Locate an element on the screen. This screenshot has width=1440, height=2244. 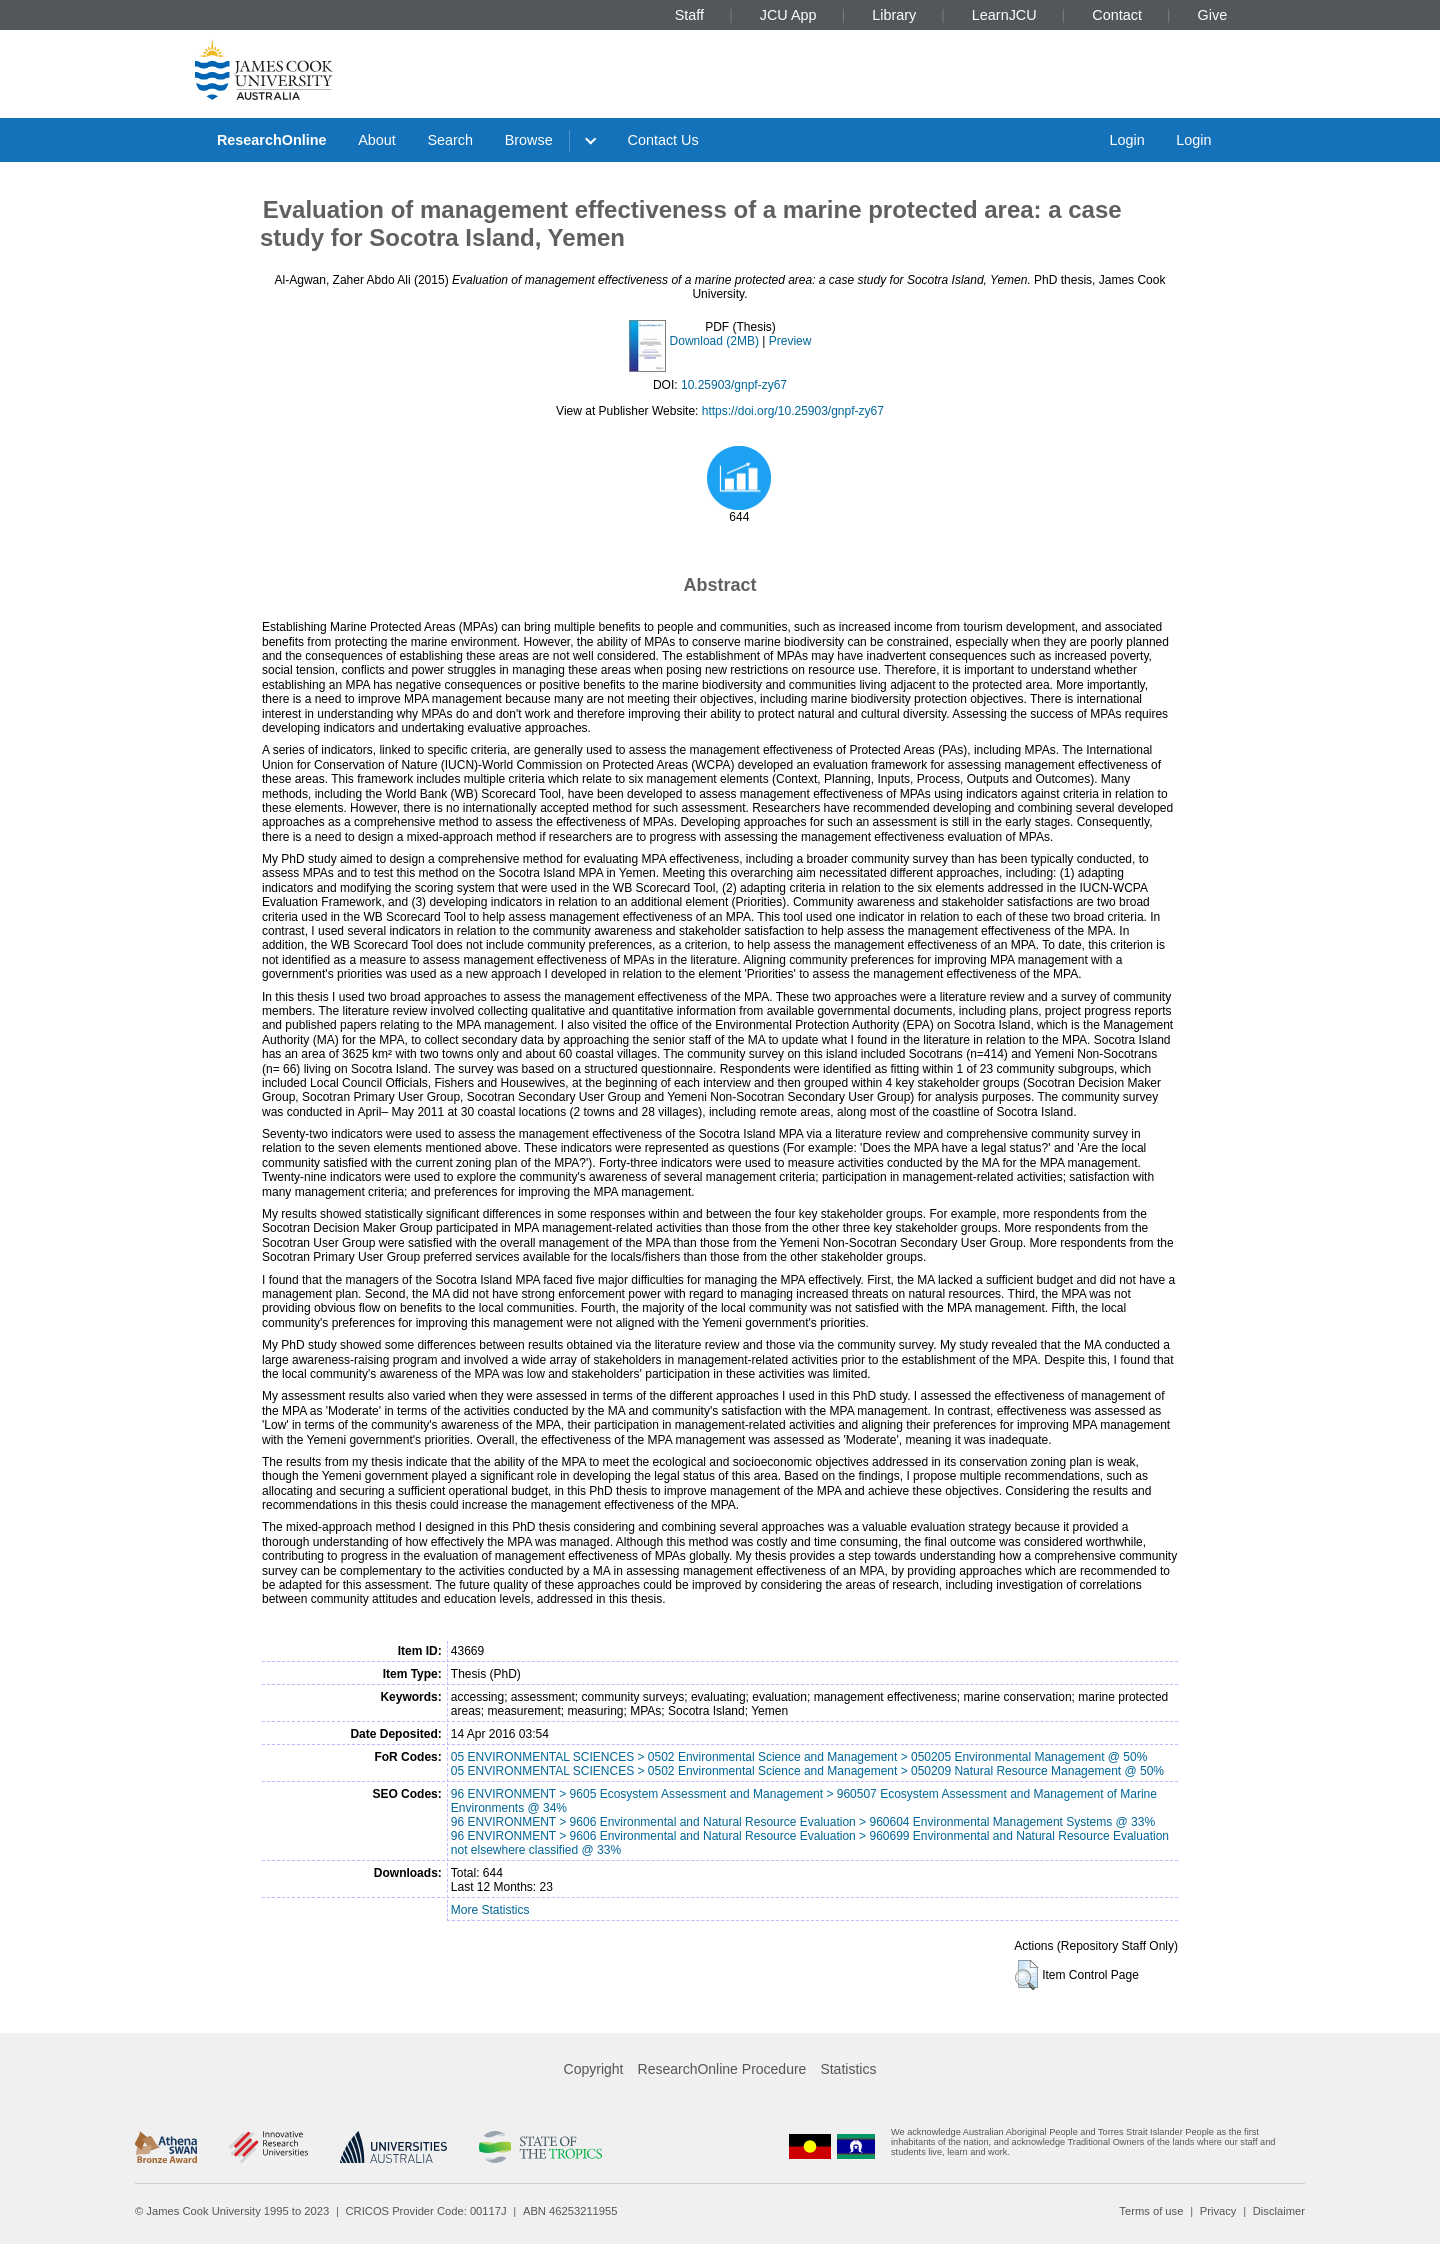
Login is located at coordinates (1126, 140).